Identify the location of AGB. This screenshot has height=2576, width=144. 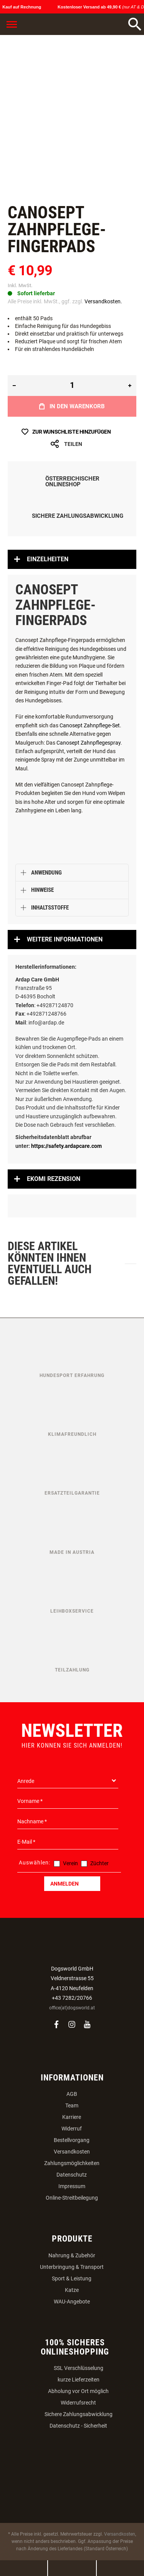
(71, 2094).